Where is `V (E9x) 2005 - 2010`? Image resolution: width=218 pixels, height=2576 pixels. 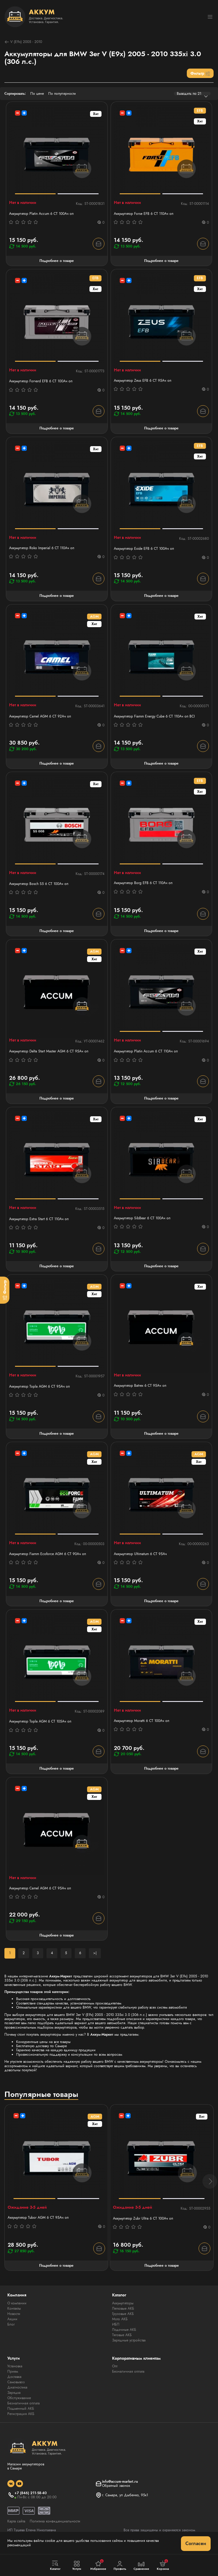 V (E9x) 2005 - 2010 is located at coordinates (23, 42).